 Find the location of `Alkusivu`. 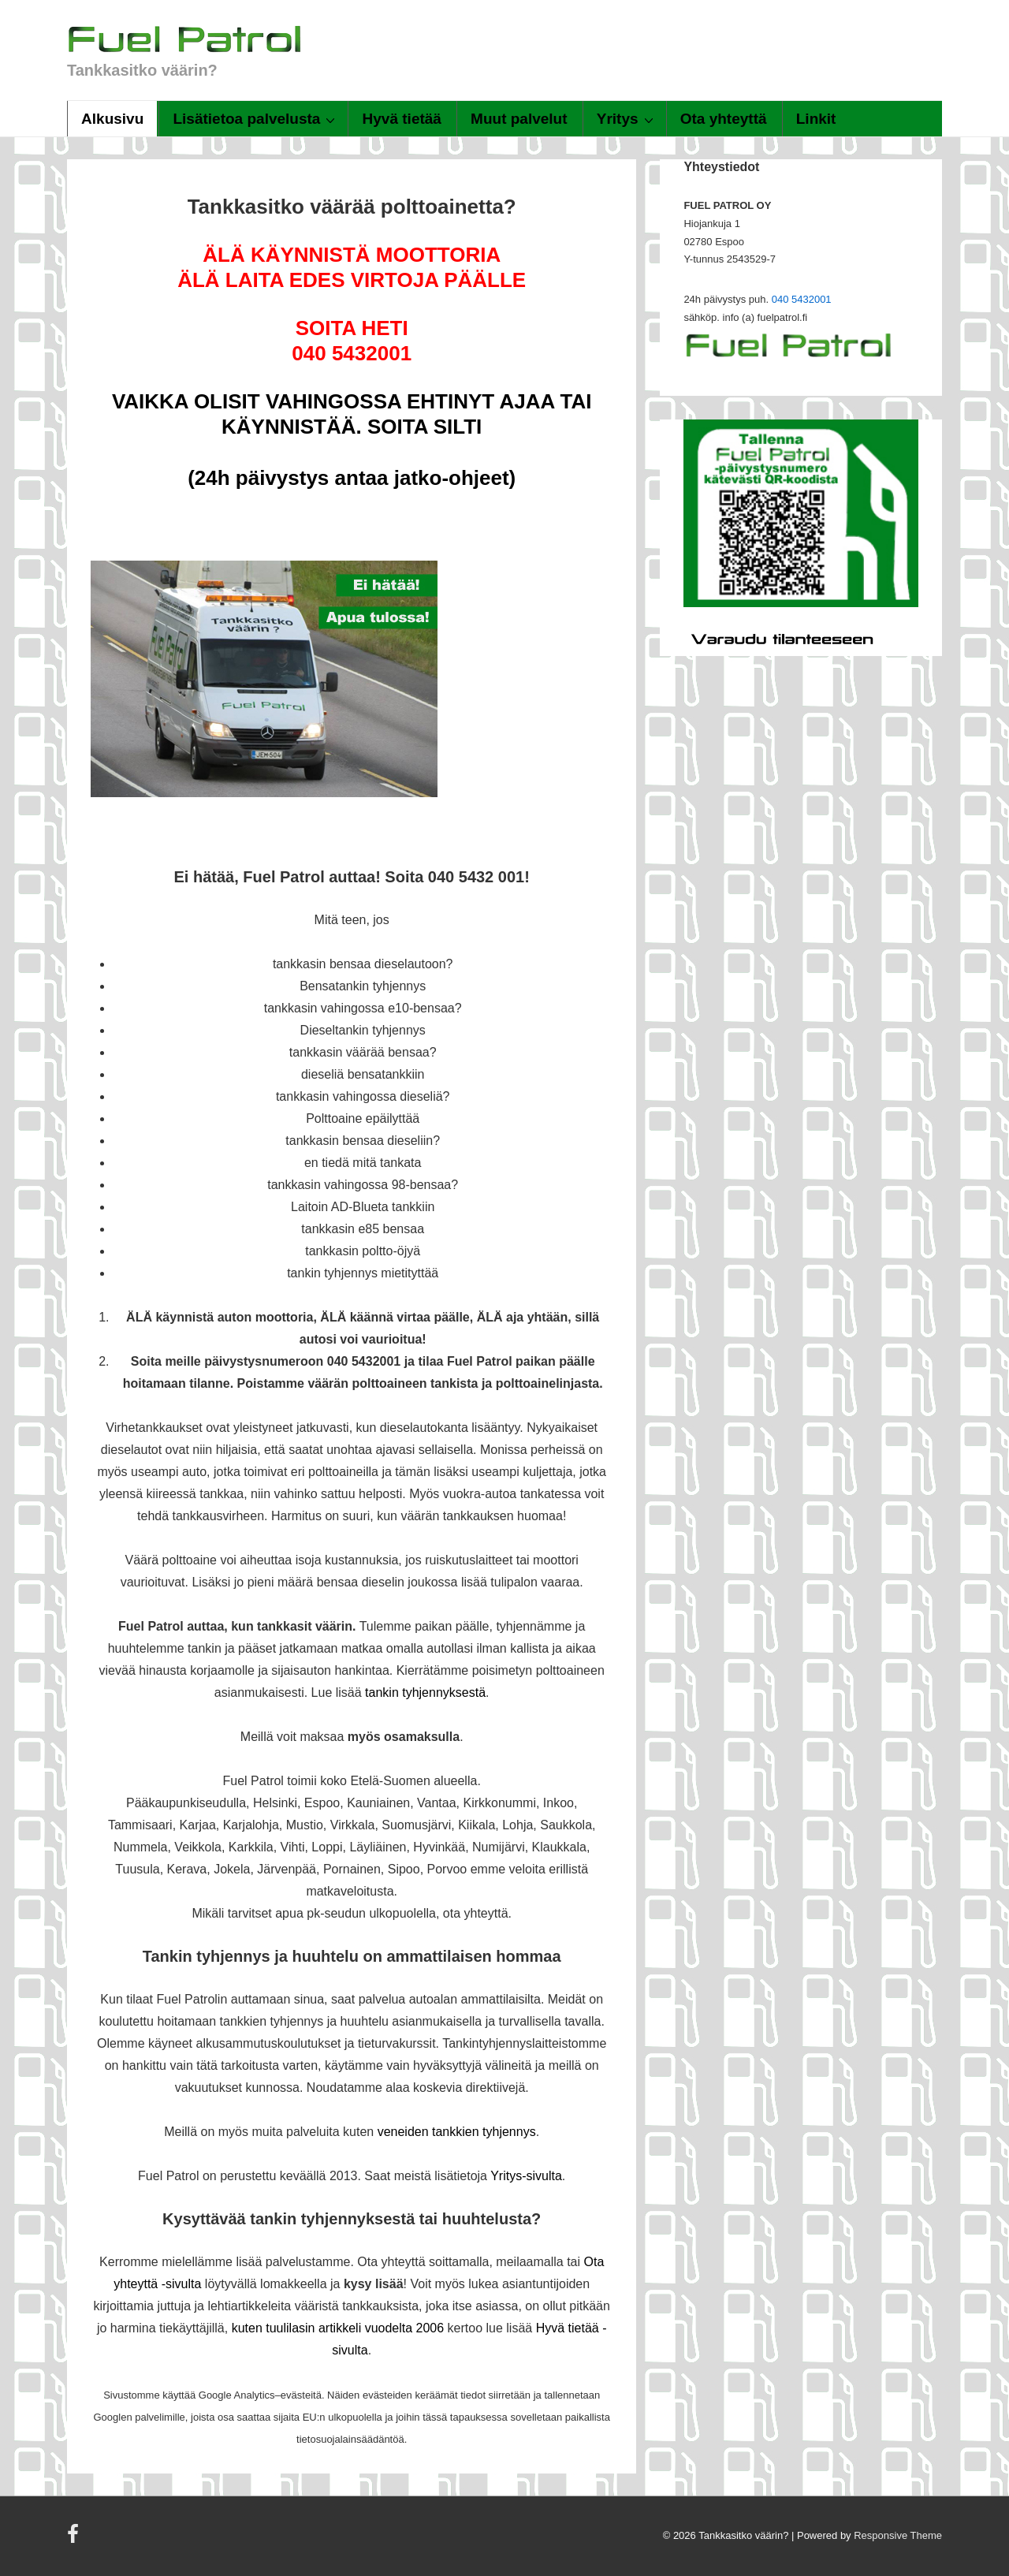

Alkusivu is located at coordinates (112, 118).